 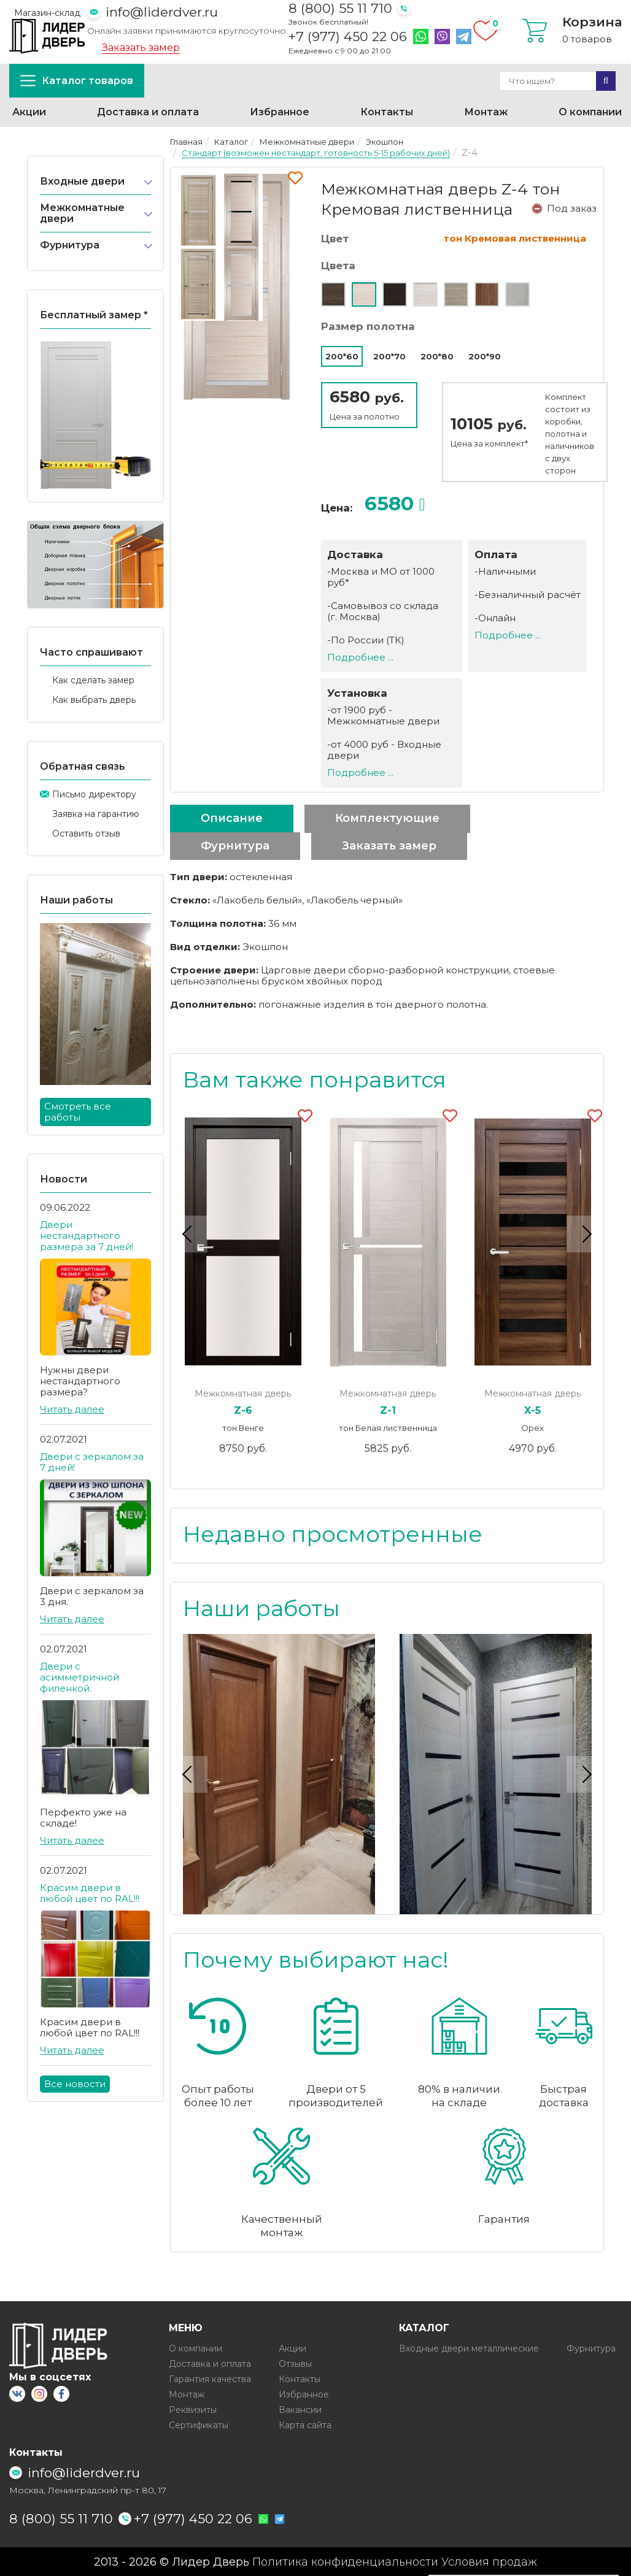 What do you see at coordinates (341, 356) in the screenshot?
I see `200*60` at bounding box center [341, 356].